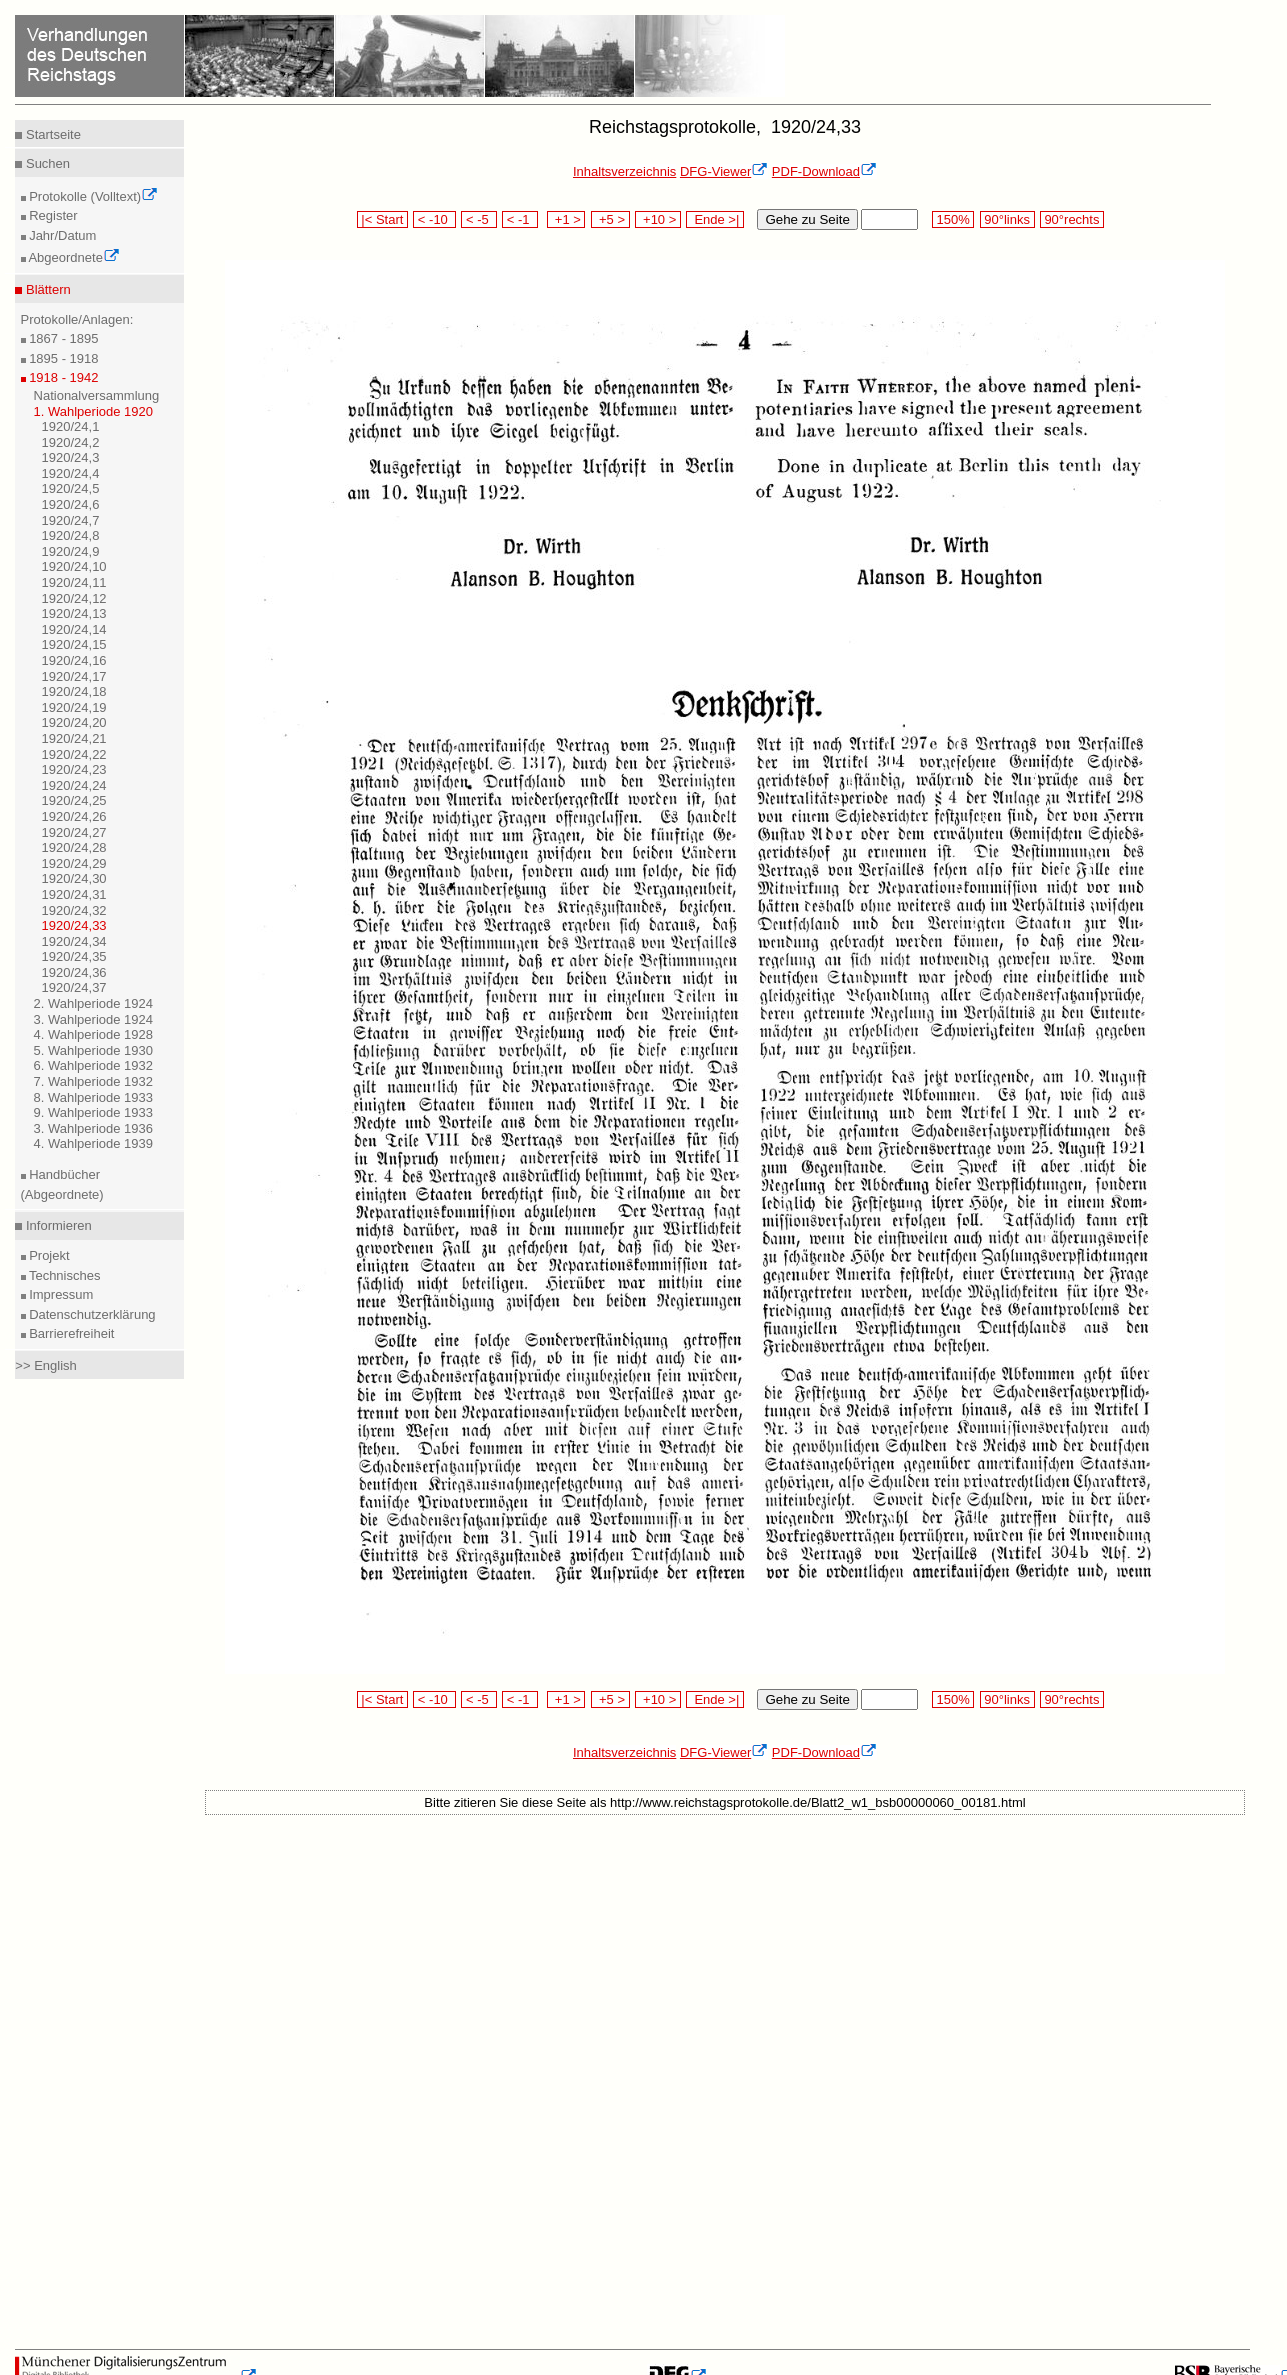 The height and width of the screenshot is (2375, 1287). Describe the element at coordinates (74, 754) in the screenshot. I see `1920/24,22` at that location.